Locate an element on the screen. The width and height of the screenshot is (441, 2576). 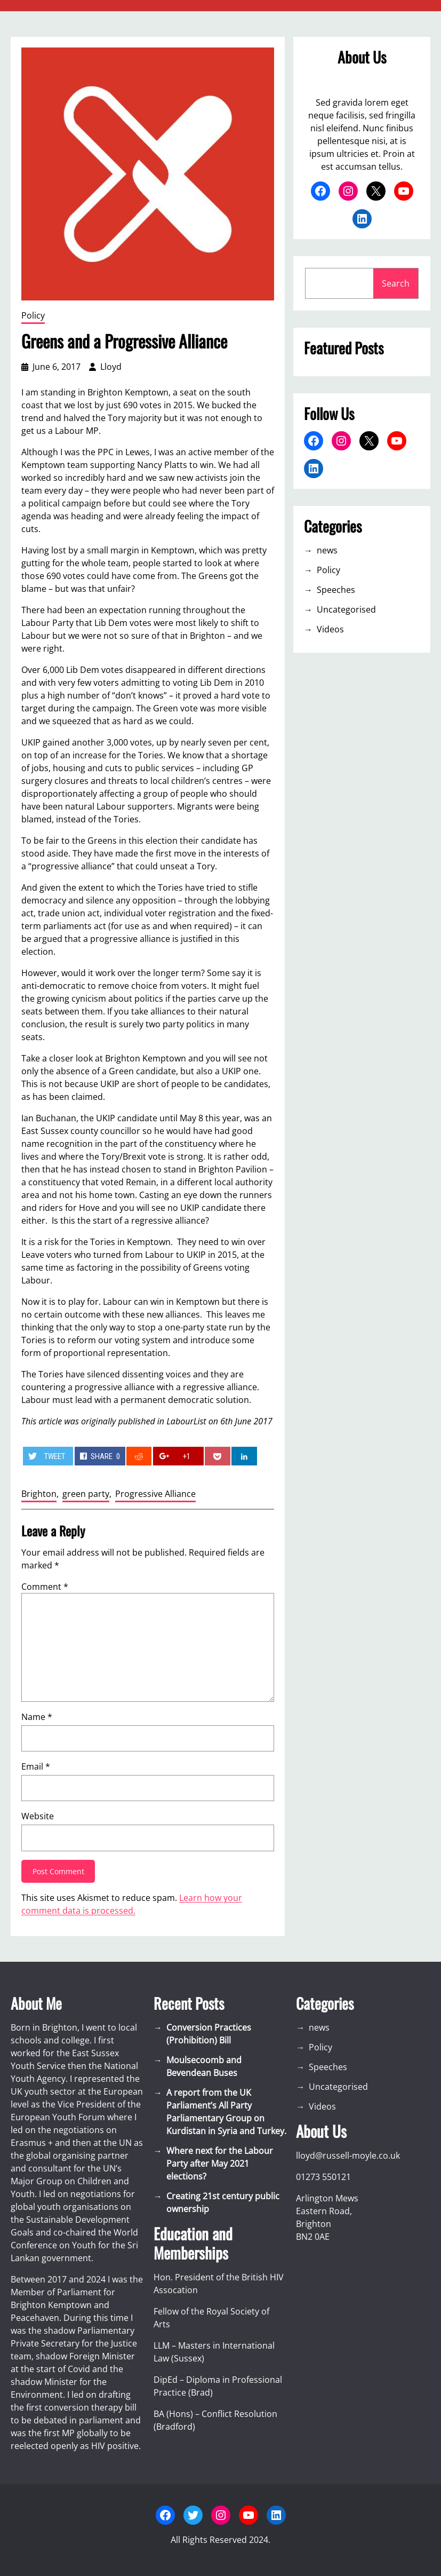
Website is located at coordinates (37, 1816).